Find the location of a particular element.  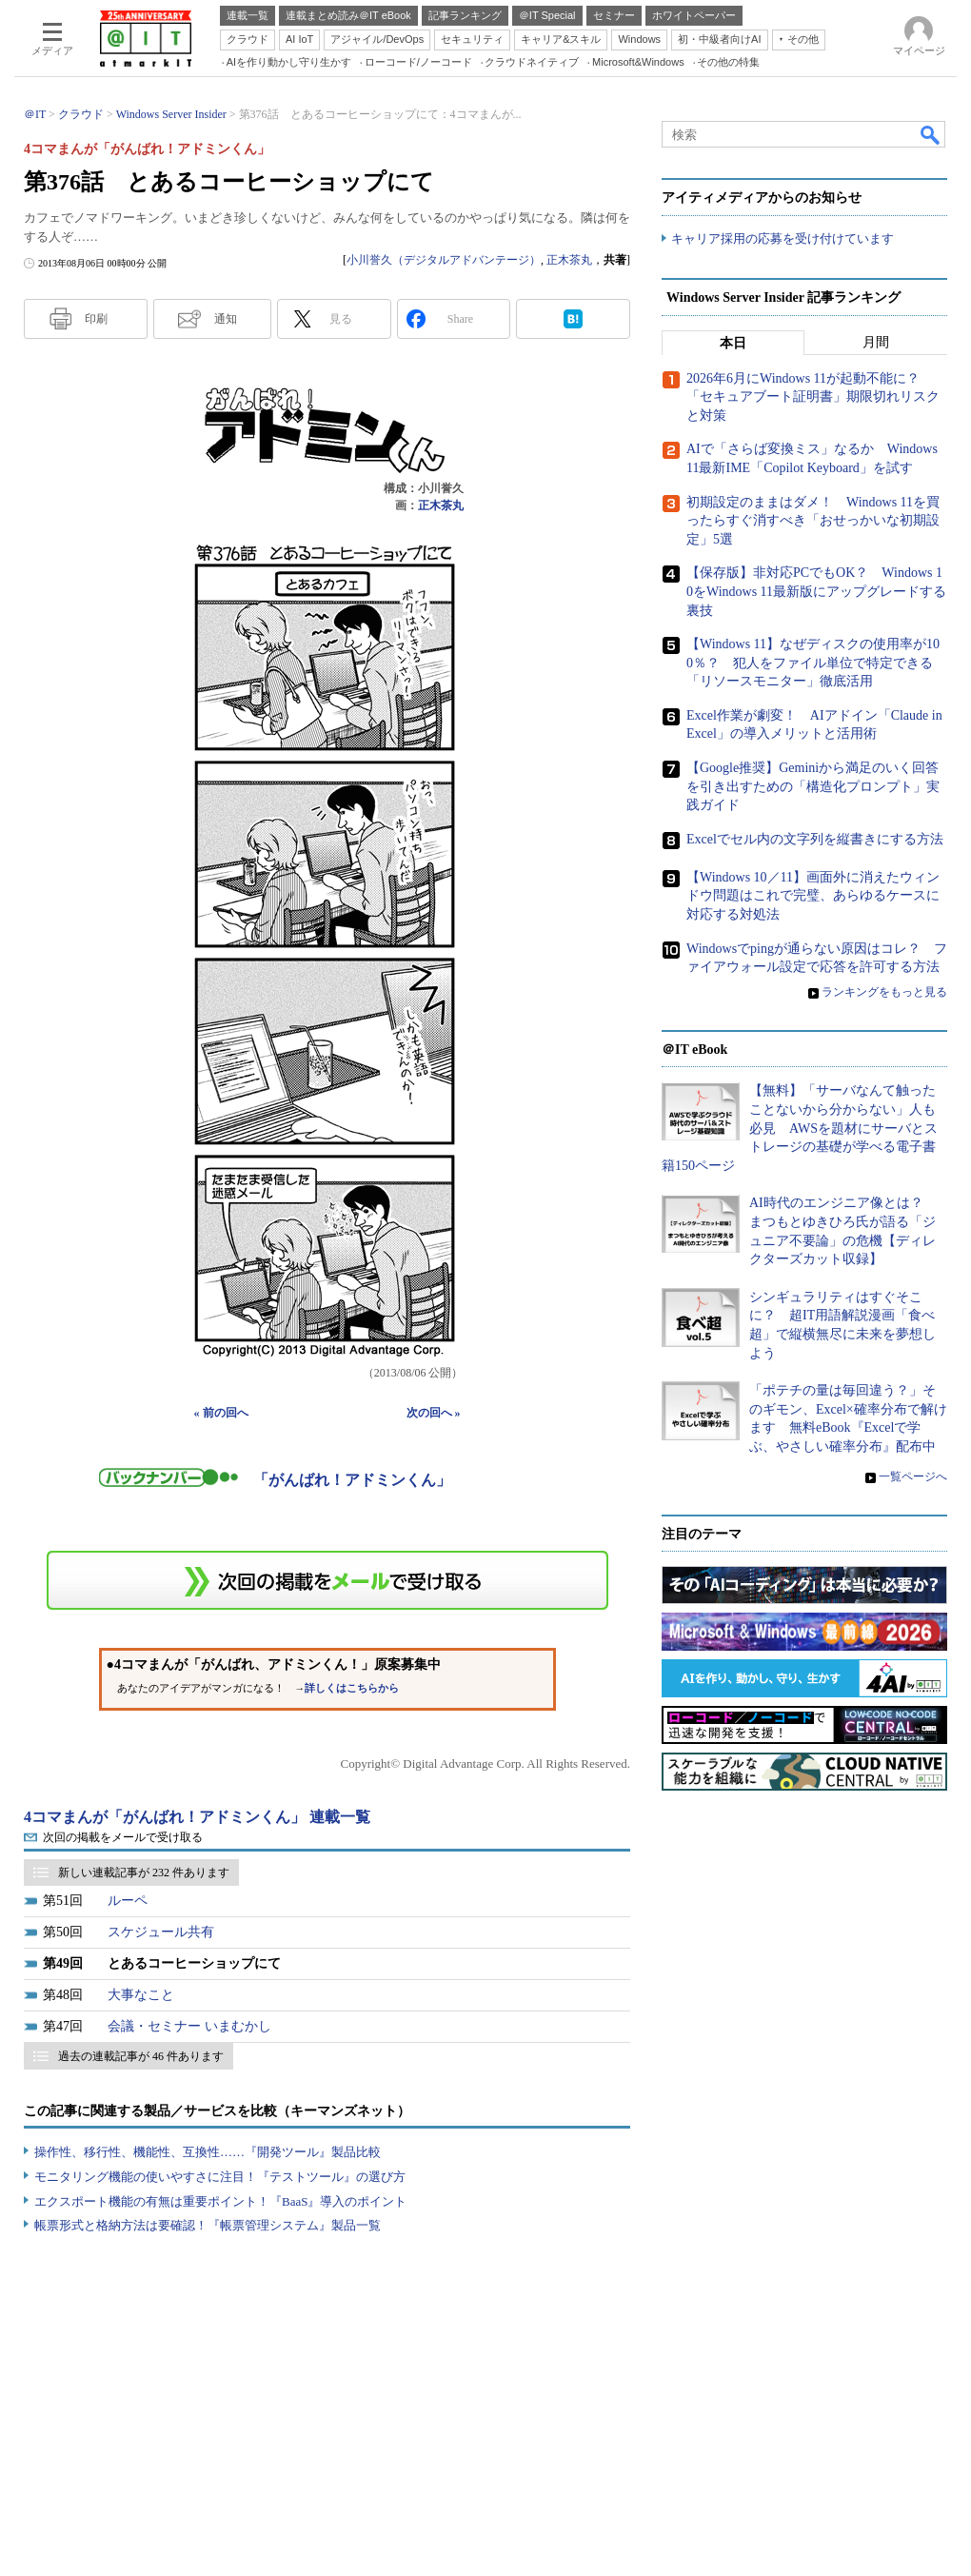

【Windows 11】なぜディスクの使用率が100％？ 犯人をファイル単位で特定できる「リソースモニター」徹底活用 is located at coordinates (813, 662).